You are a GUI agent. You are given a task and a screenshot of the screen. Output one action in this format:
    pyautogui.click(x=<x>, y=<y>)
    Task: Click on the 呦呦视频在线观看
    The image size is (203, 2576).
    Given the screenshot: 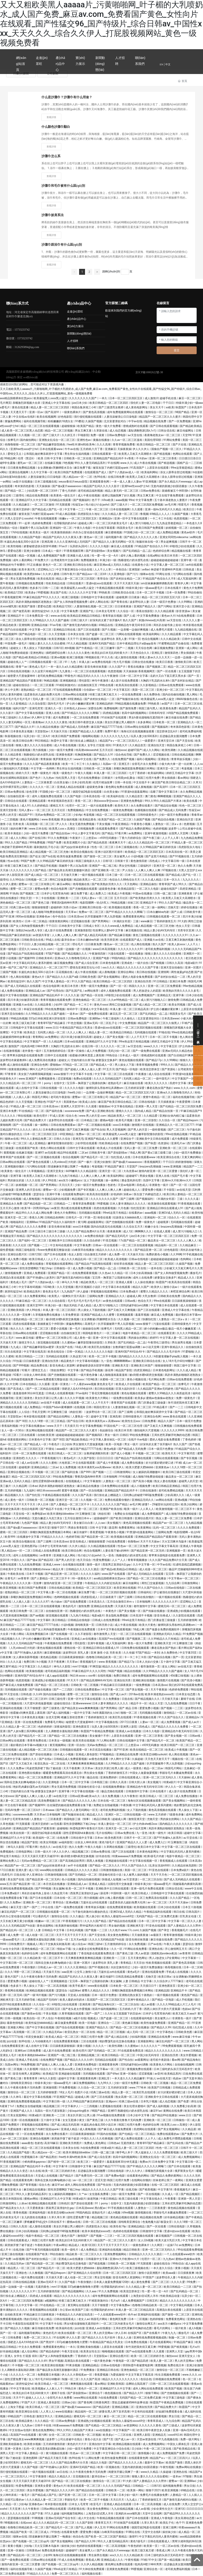 What is the action you would take?
    pyautogui.click(x=113, y=2351)
    